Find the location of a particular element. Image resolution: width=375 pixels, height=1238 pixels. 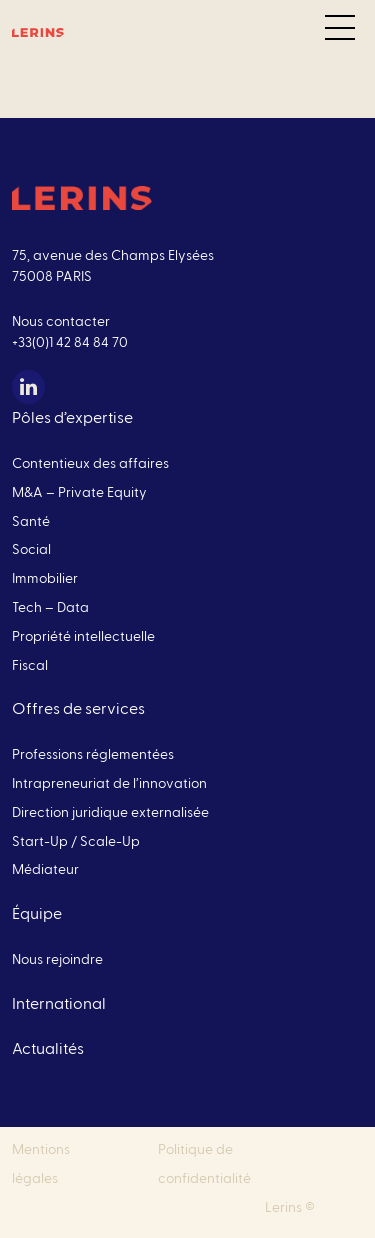

Offres de services is located at coordinates (78, 709).